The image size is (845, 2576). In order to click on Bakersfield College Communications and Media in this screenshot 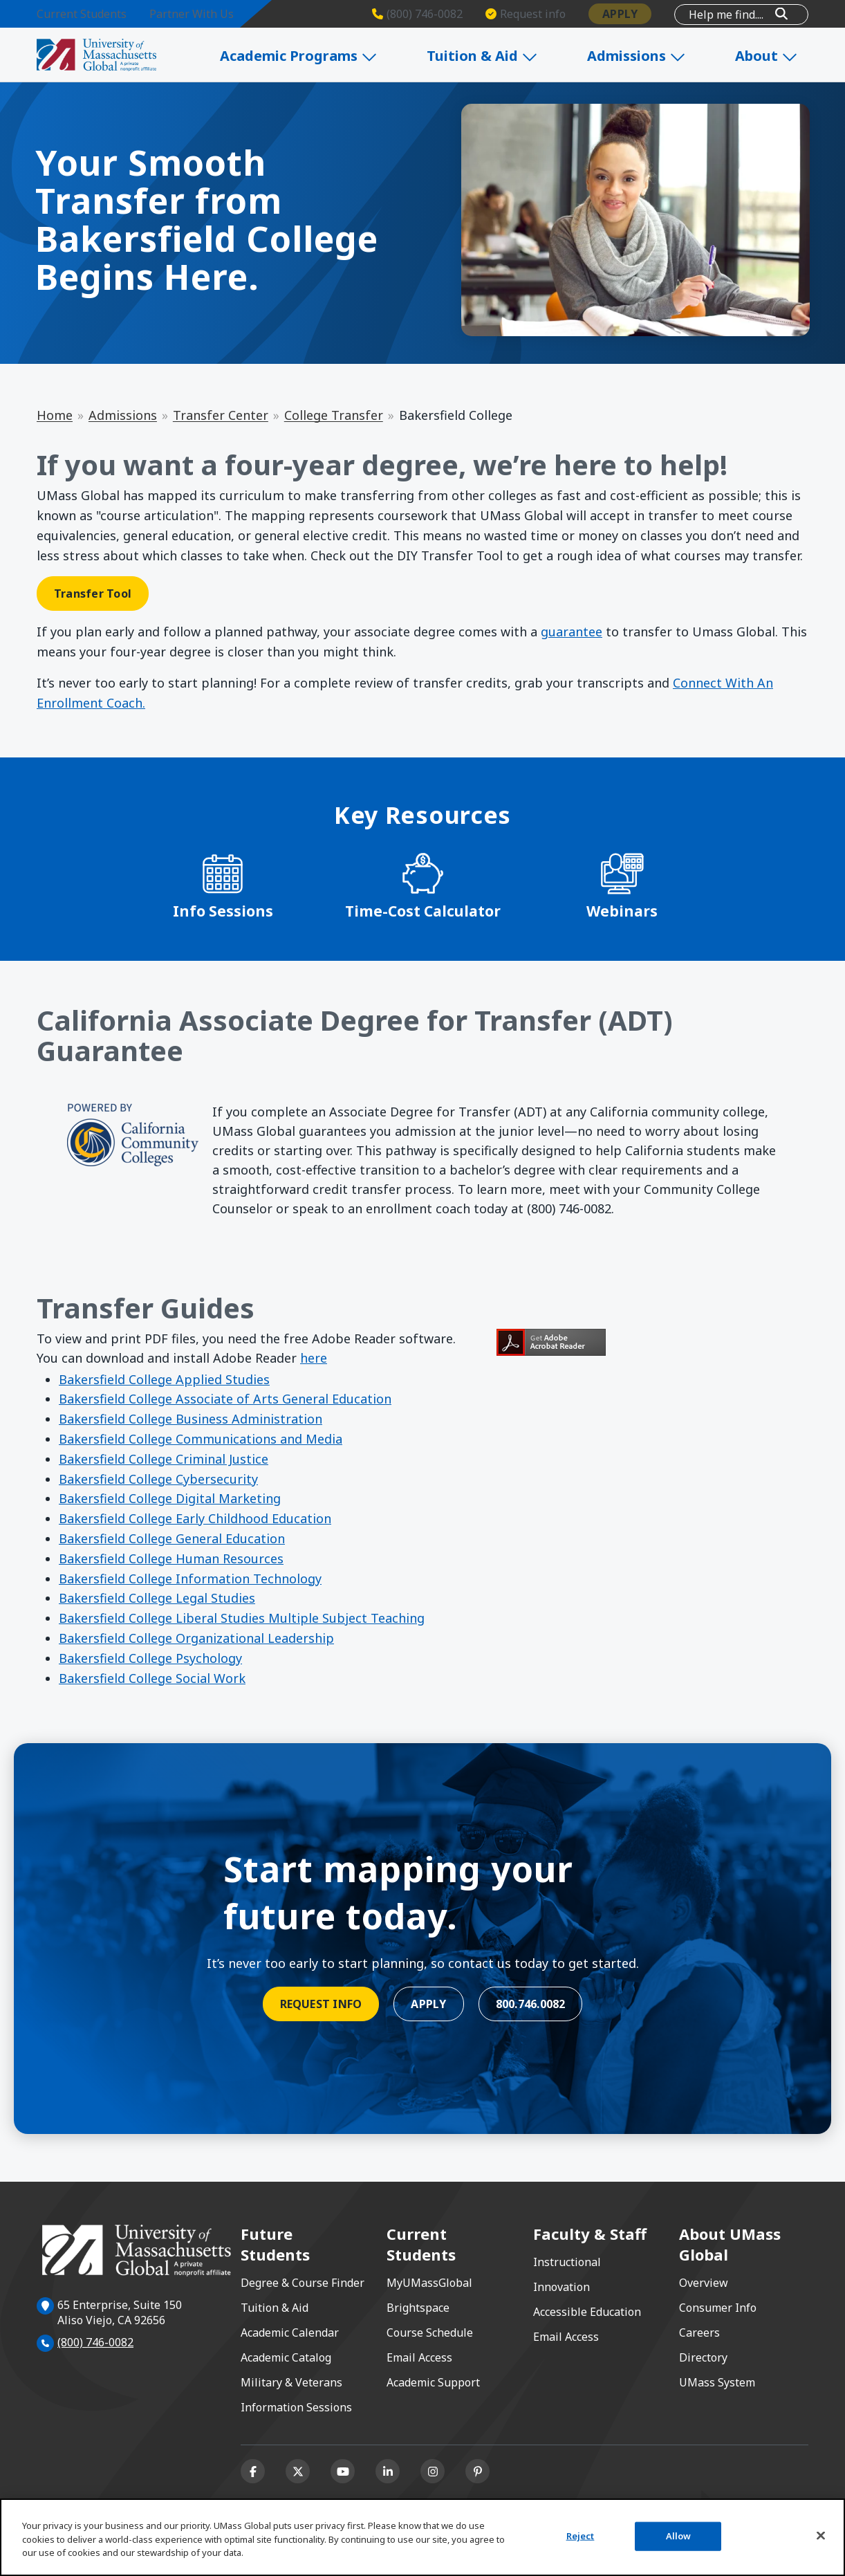, I will do `click(200, 1438)`.